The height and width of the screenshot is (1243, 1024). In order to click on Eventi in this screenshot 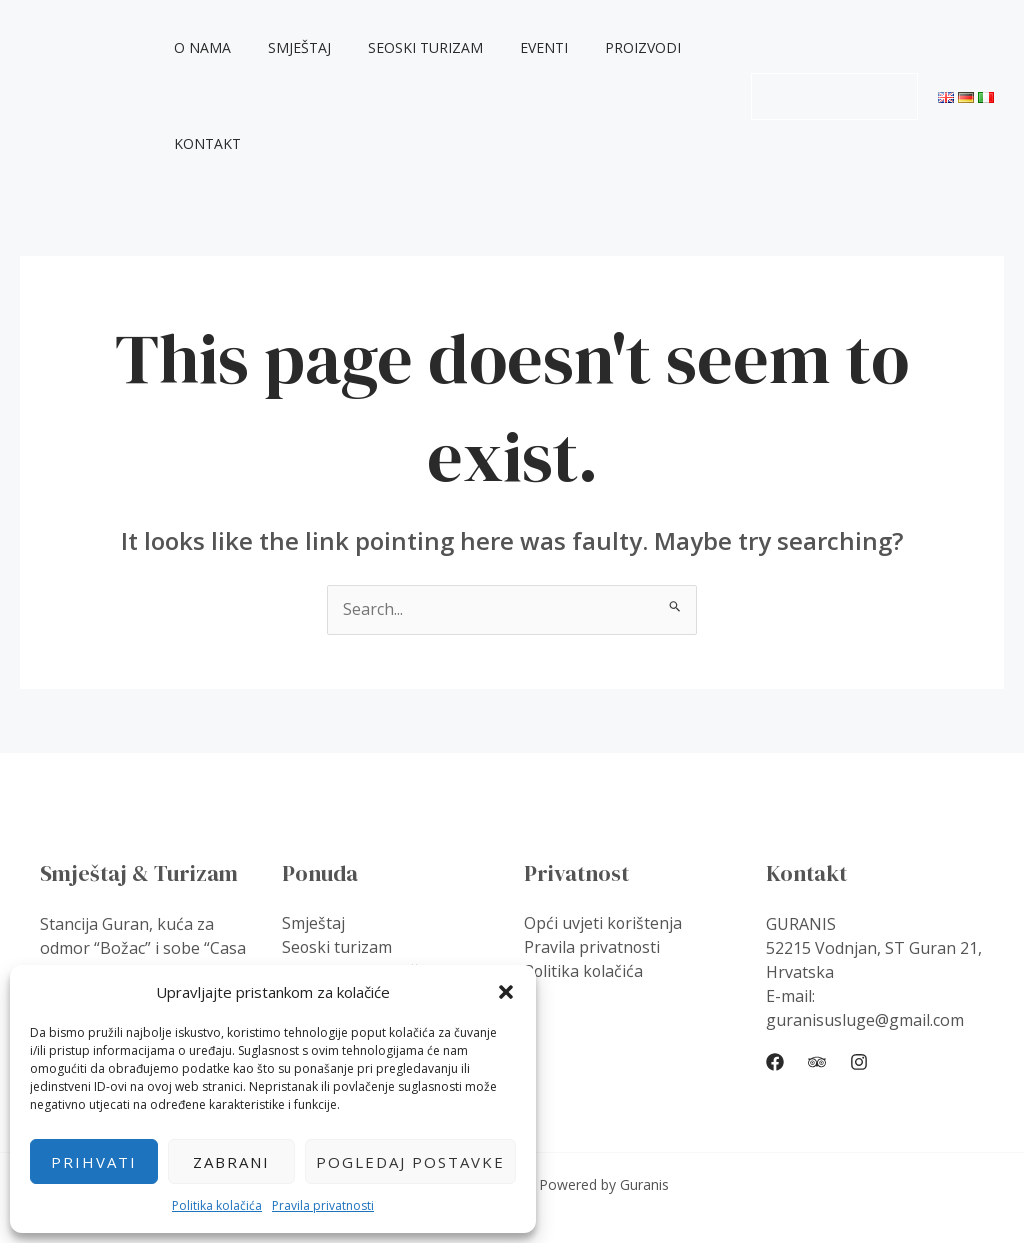, I will do `click(521, 47)`.